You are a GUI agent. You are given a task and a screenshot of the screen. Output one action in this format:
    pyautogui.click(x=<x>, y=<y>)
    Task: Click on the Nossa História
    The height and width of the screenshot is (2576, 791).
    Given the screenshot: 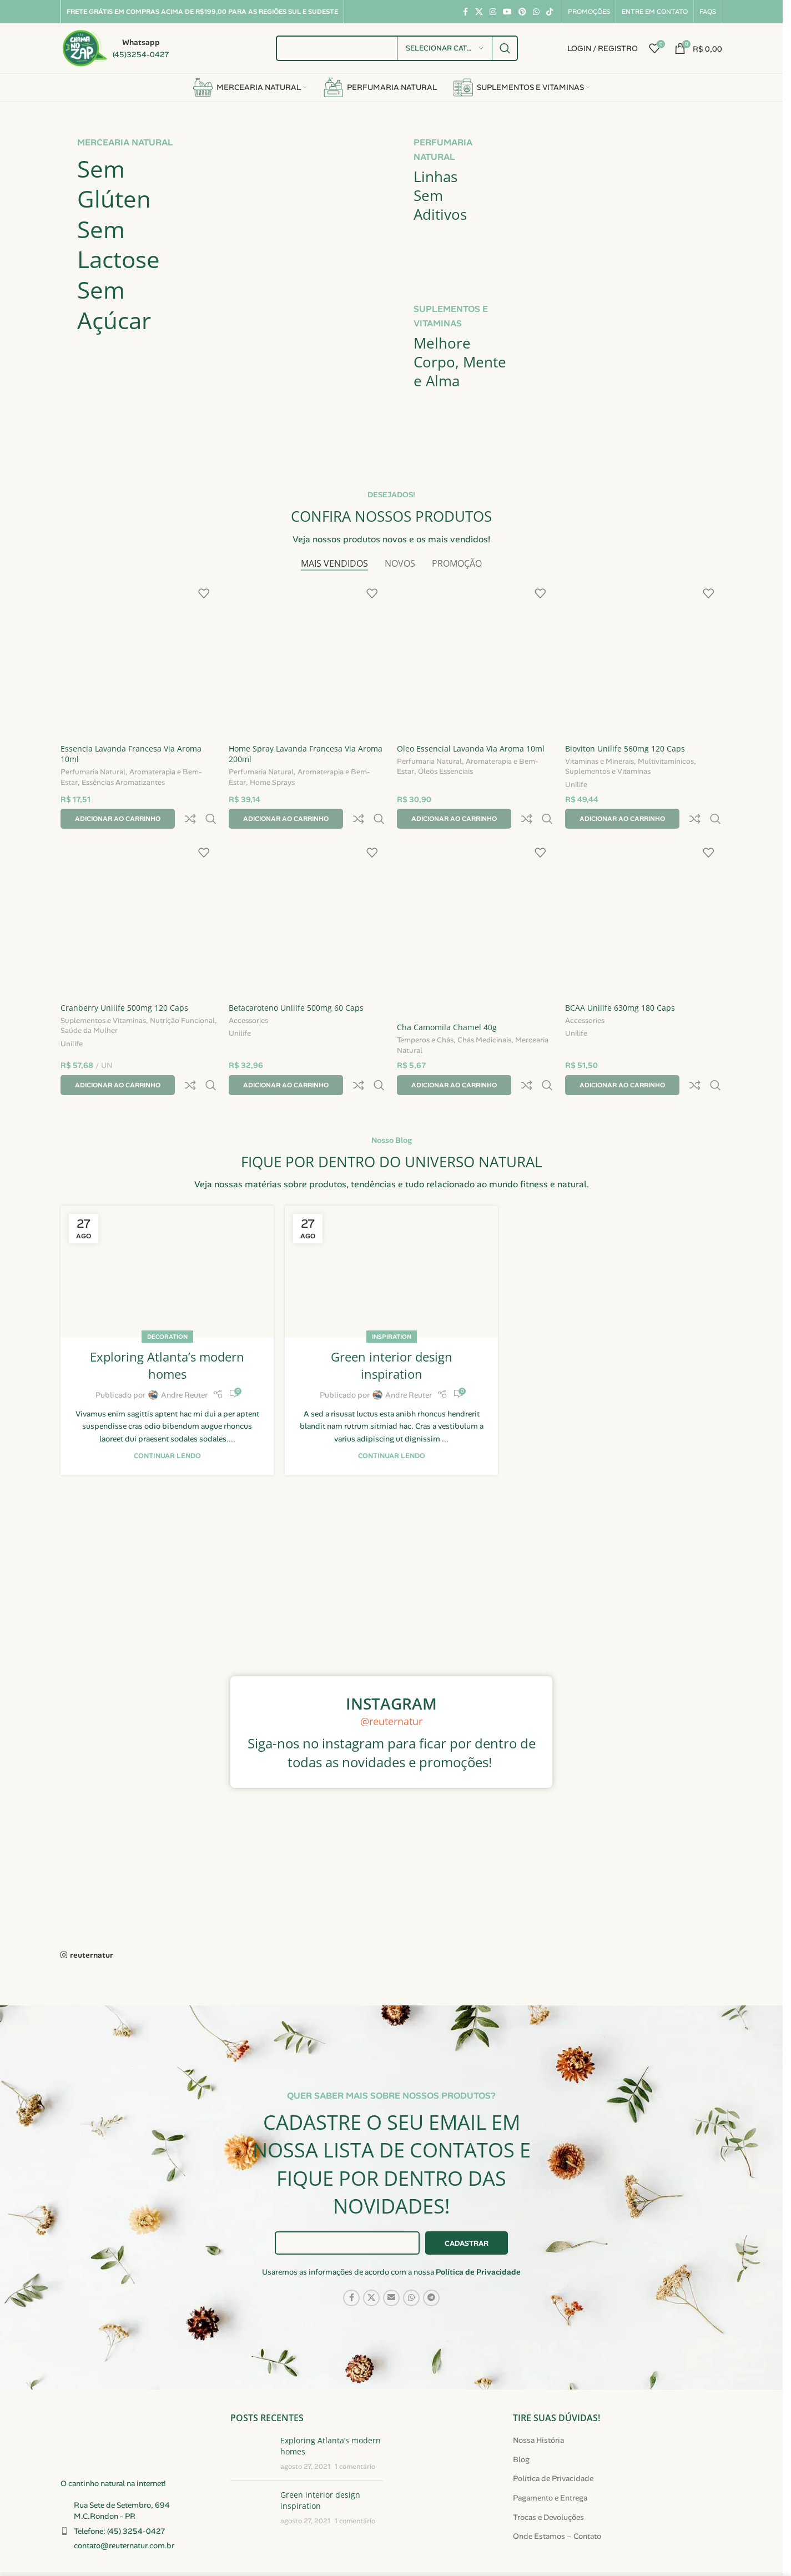 What is the action you would take?
    pyautogui.click(x=538, y=2394)
    